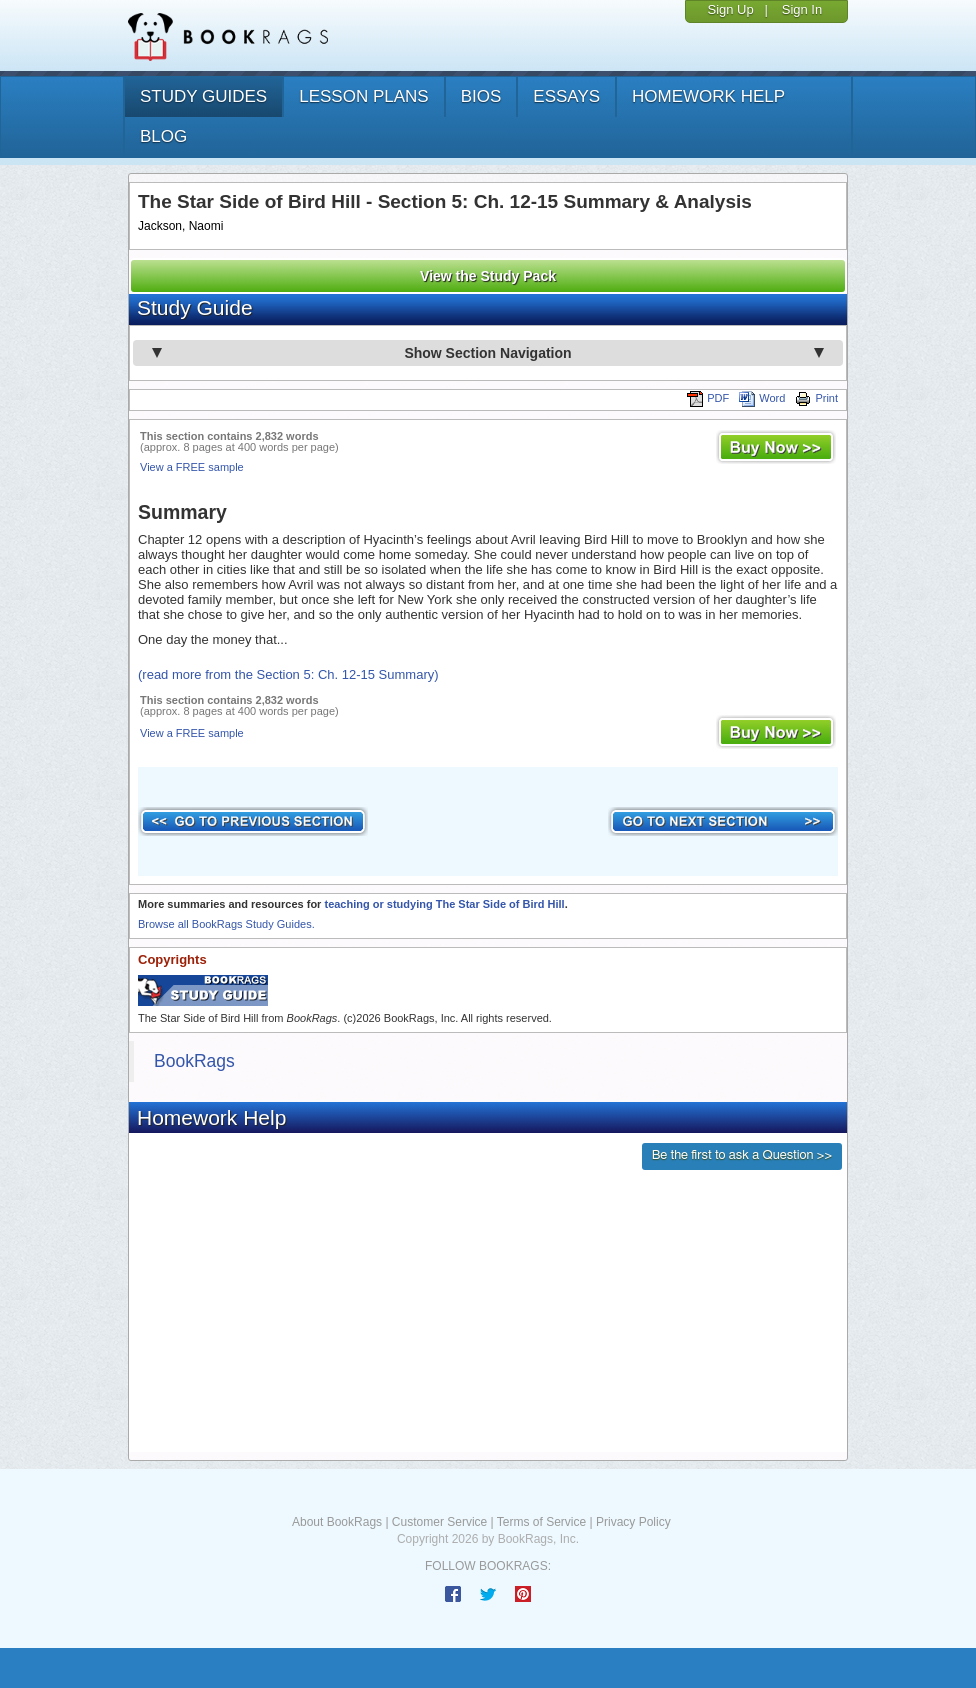  Describe the element at coordinates (194, 1061) in the screenshot. I see `BookRags` at that location.